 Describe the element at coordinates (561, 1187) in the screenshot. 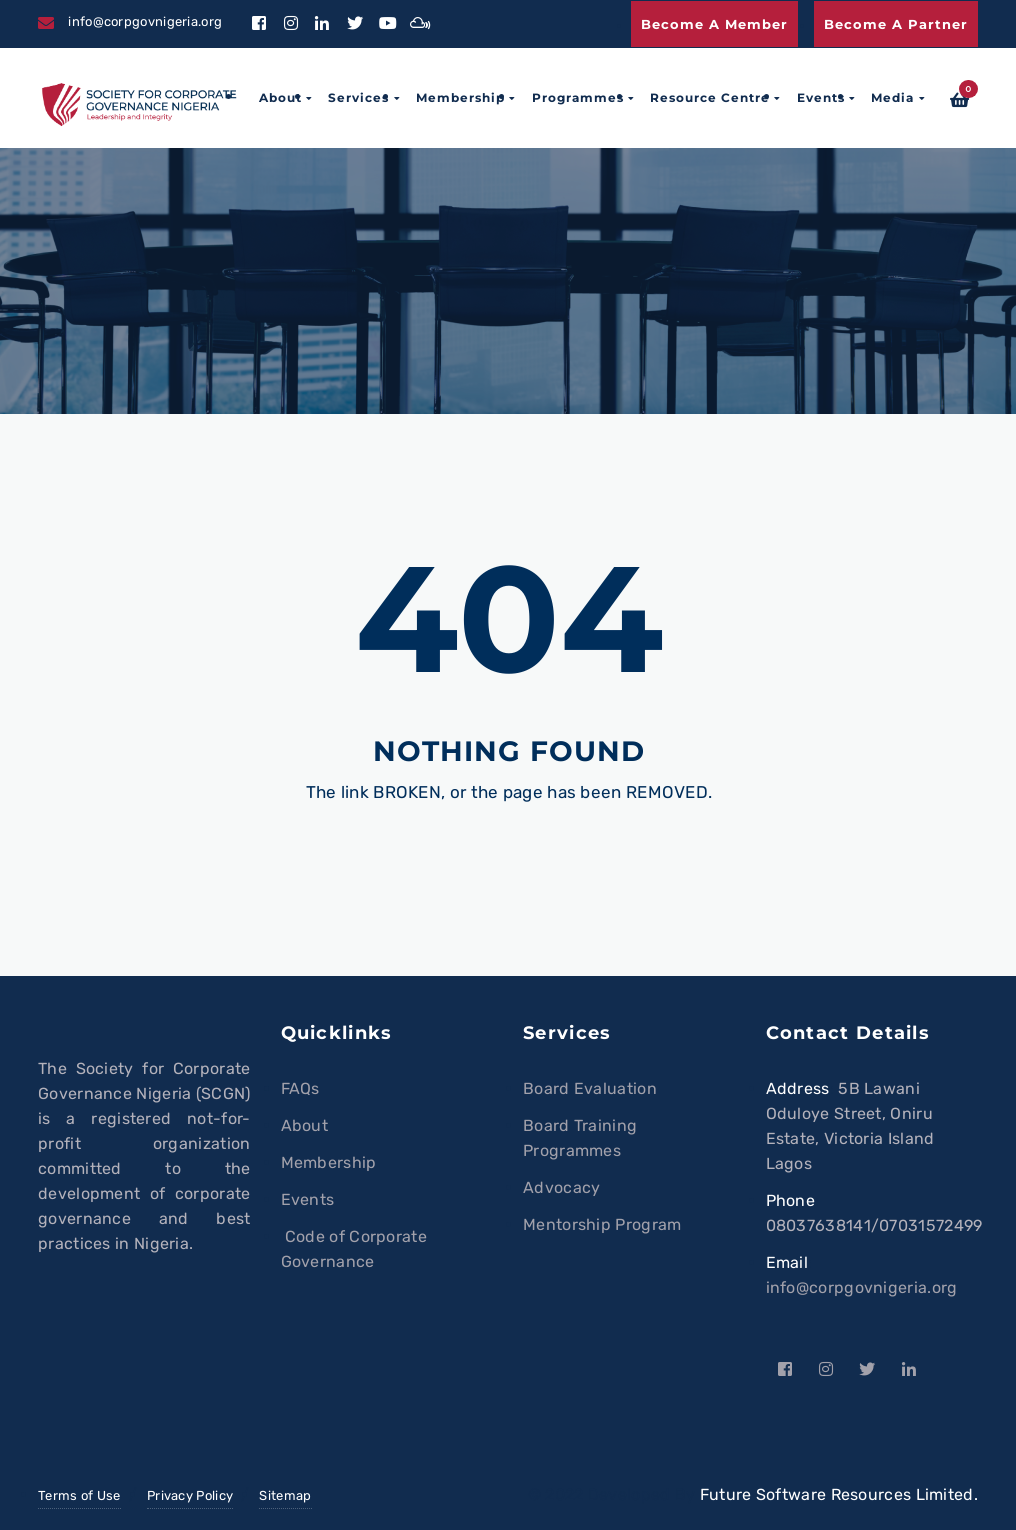

I see `Advocacy` at that location.